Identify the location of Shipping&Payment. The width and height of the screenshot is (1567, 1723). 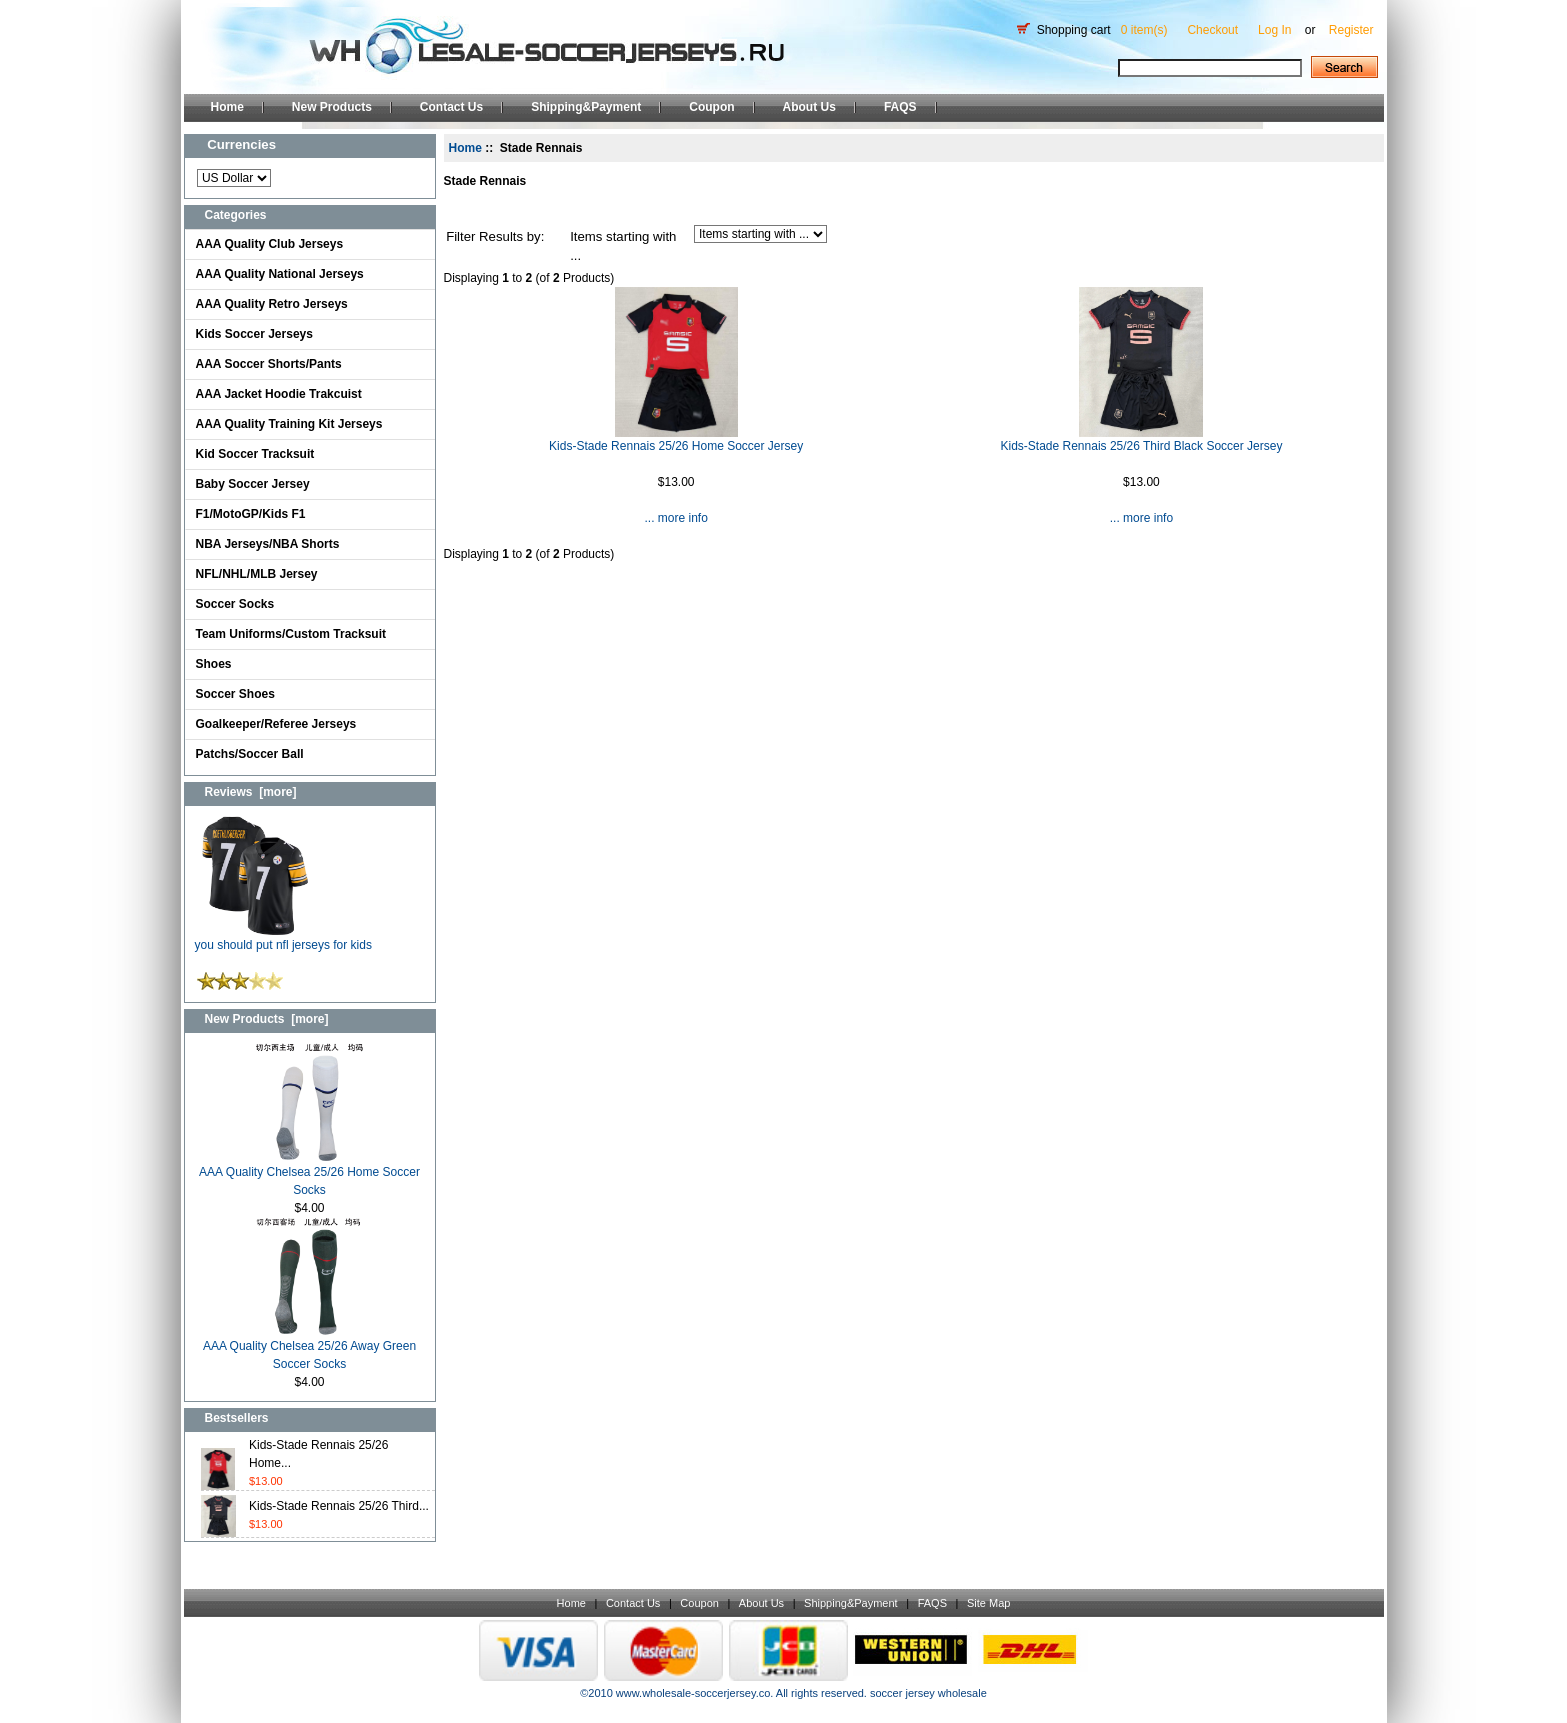
(586, 107).